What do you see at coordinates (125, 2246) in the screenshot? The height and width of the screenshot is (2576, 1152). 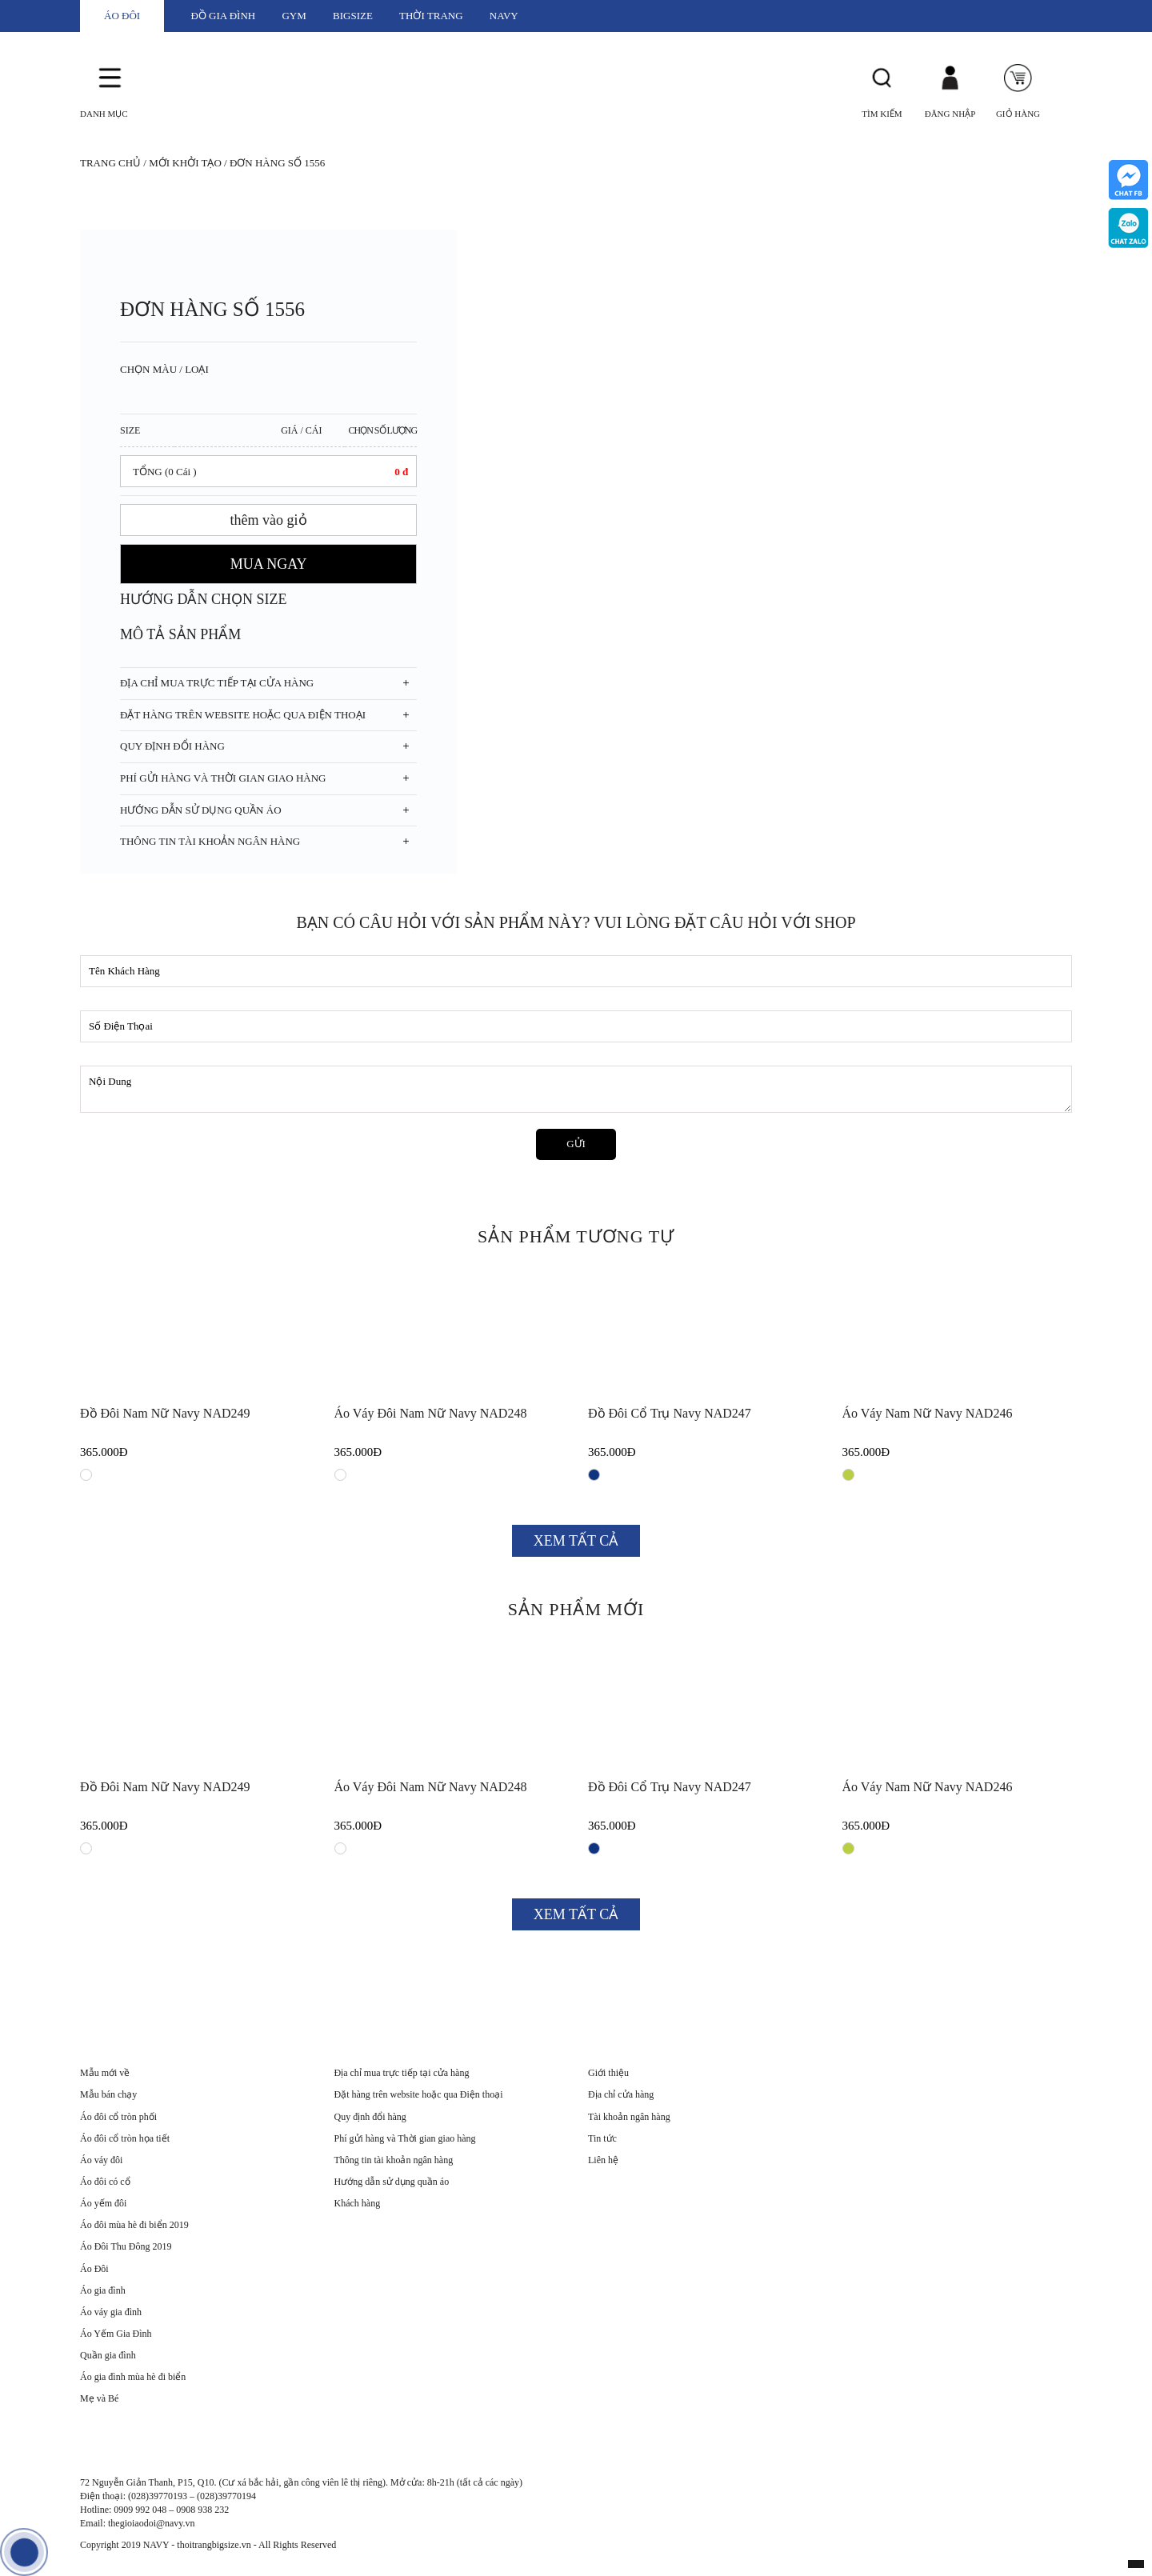 I see `Áo Đôi Thu Đông 2019` at bounding box center [125, 2246].